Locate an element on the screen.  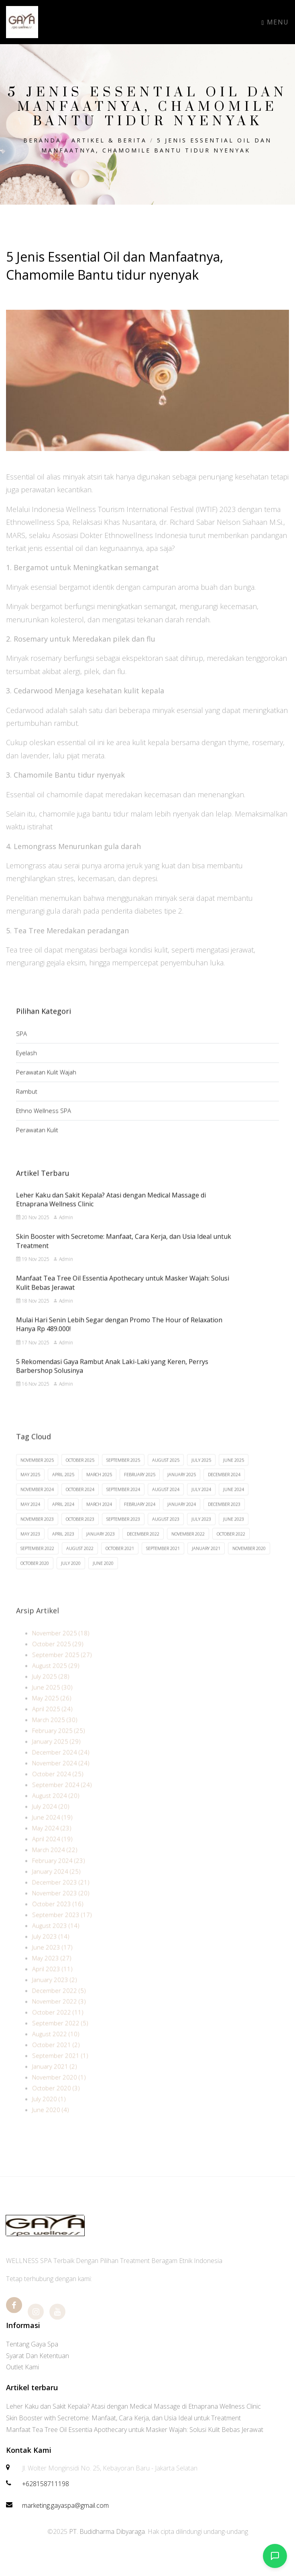
17 Nov 2025 is located at coordinates (32, 1353).